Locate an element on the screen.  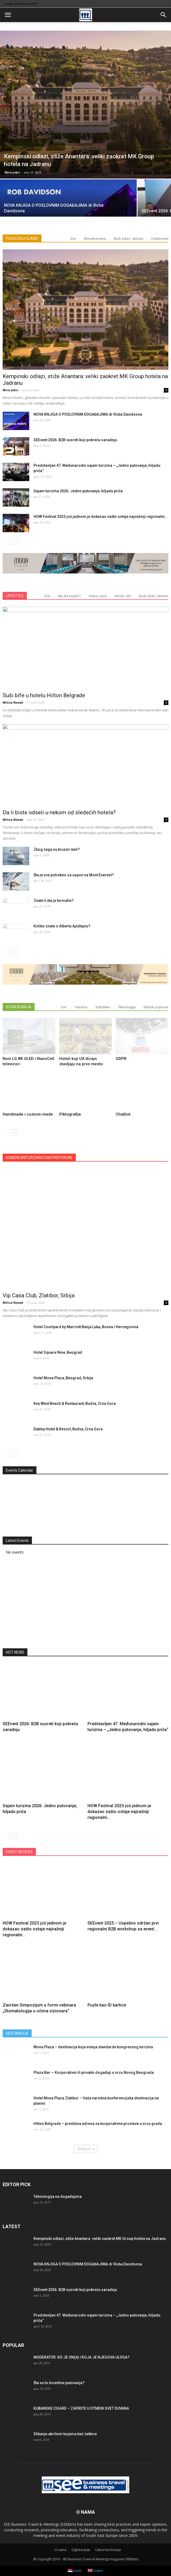
Da li biste odseli u nekom od sledećih hotela? is located at coordinates (59, 812).